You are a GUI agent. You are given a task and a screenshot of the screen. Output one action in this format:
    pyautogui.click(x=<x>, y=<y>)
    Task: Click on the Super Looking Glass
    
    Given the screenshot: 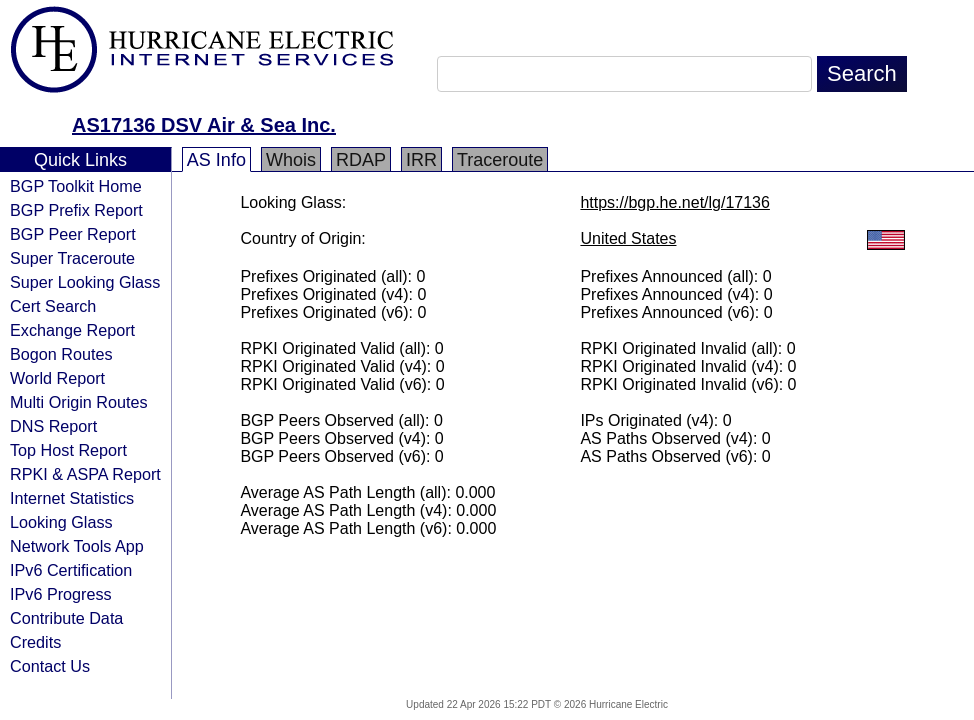 What is the action you would take?
    pyautogui.click(x=85, y=282)
    